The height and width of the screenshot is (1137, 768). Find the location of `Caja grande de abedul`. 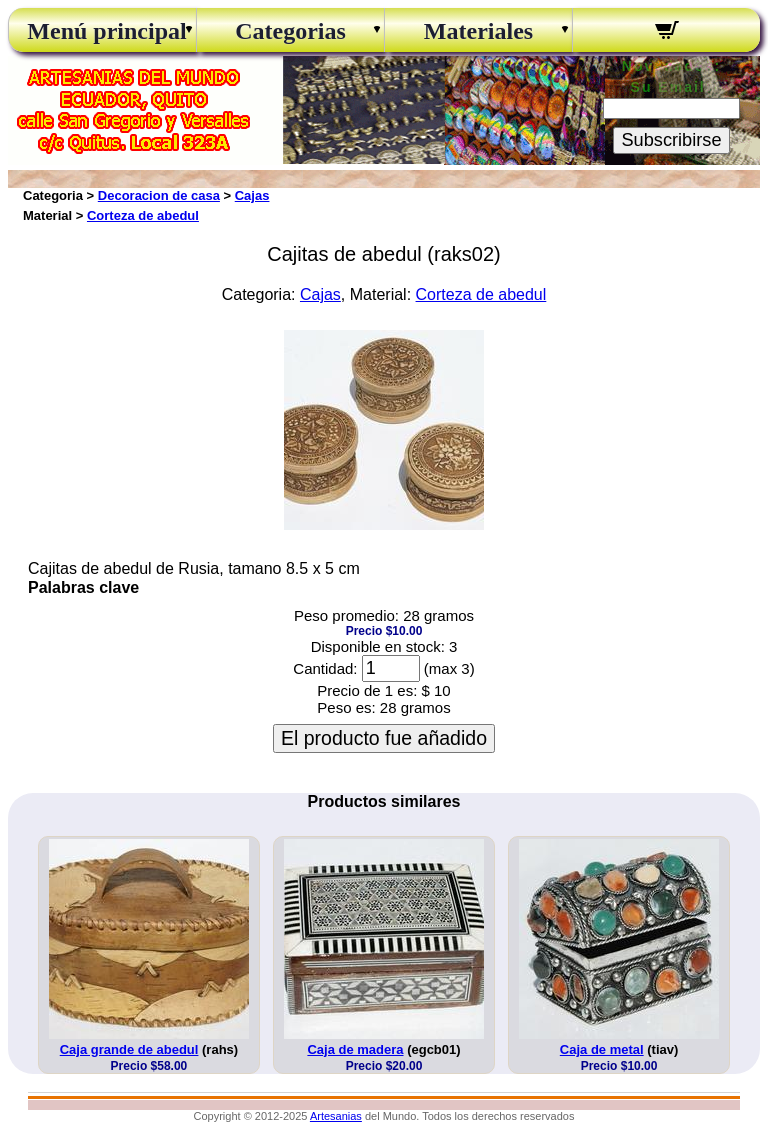

Caja grande de abedul is located at coordinates (129, 1049).